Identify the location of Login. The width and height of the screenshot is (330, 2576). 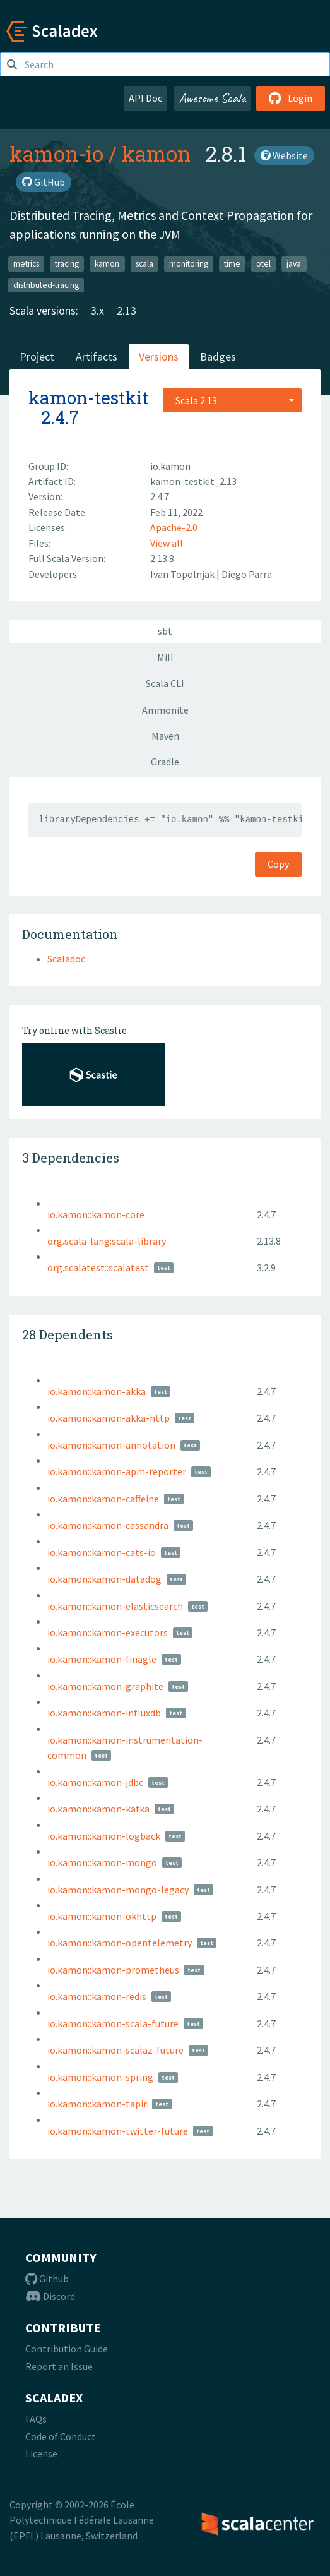
(290, 98).